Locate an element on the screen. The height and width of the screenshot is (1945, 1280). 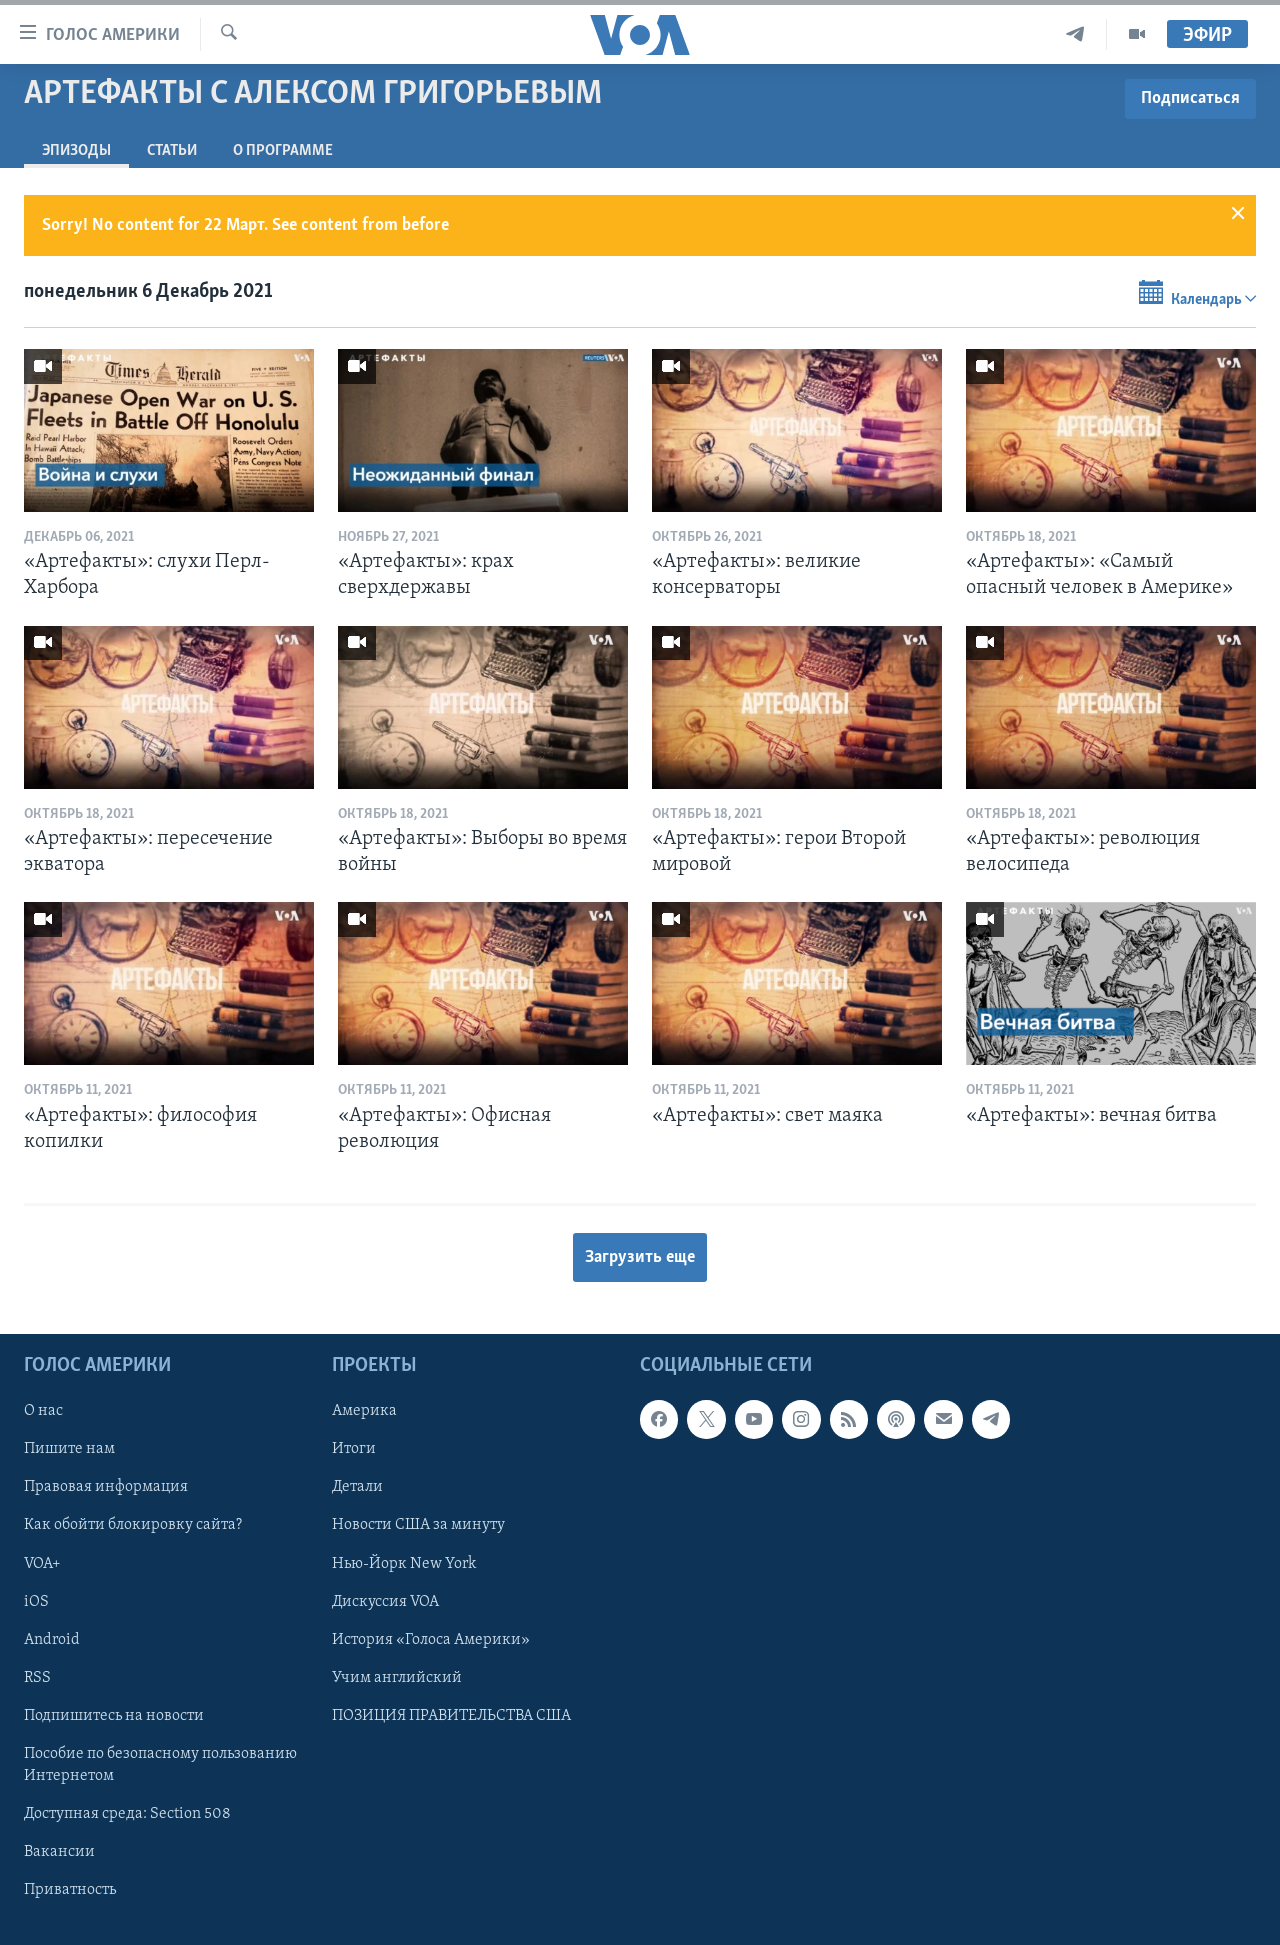
Новости США за минуту is located at coordinates (418, 1526).